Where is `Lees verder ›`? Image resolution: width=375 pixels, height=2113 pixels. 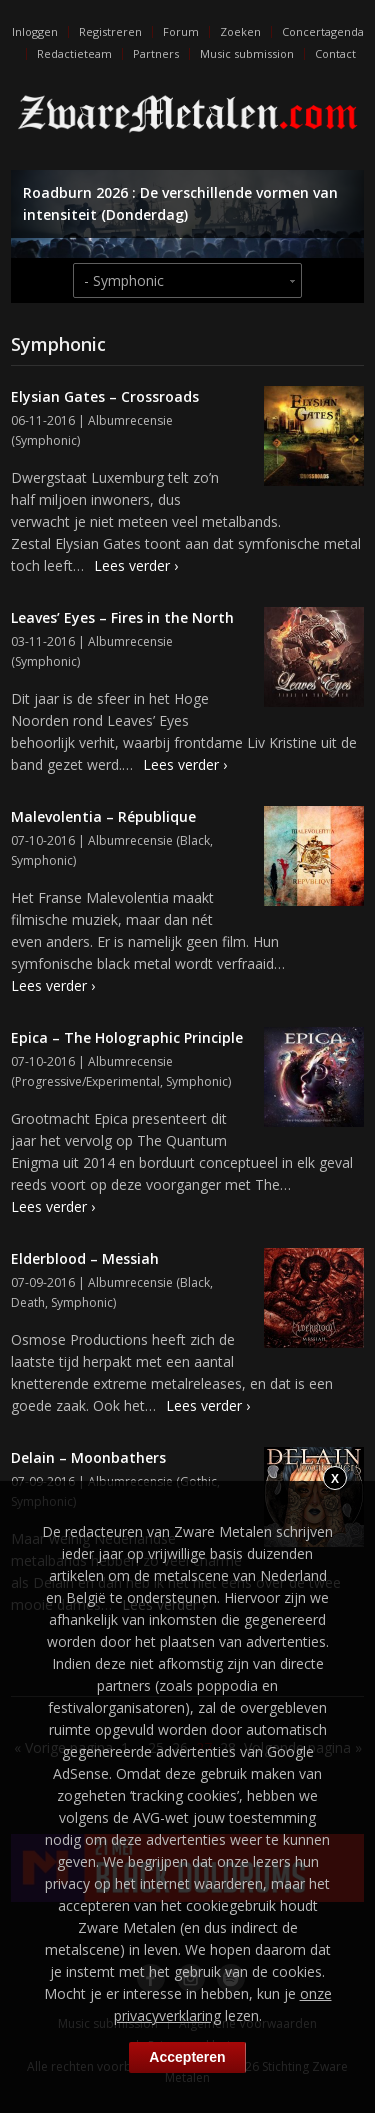 Lees verder › is located at coordinates (136, 565).